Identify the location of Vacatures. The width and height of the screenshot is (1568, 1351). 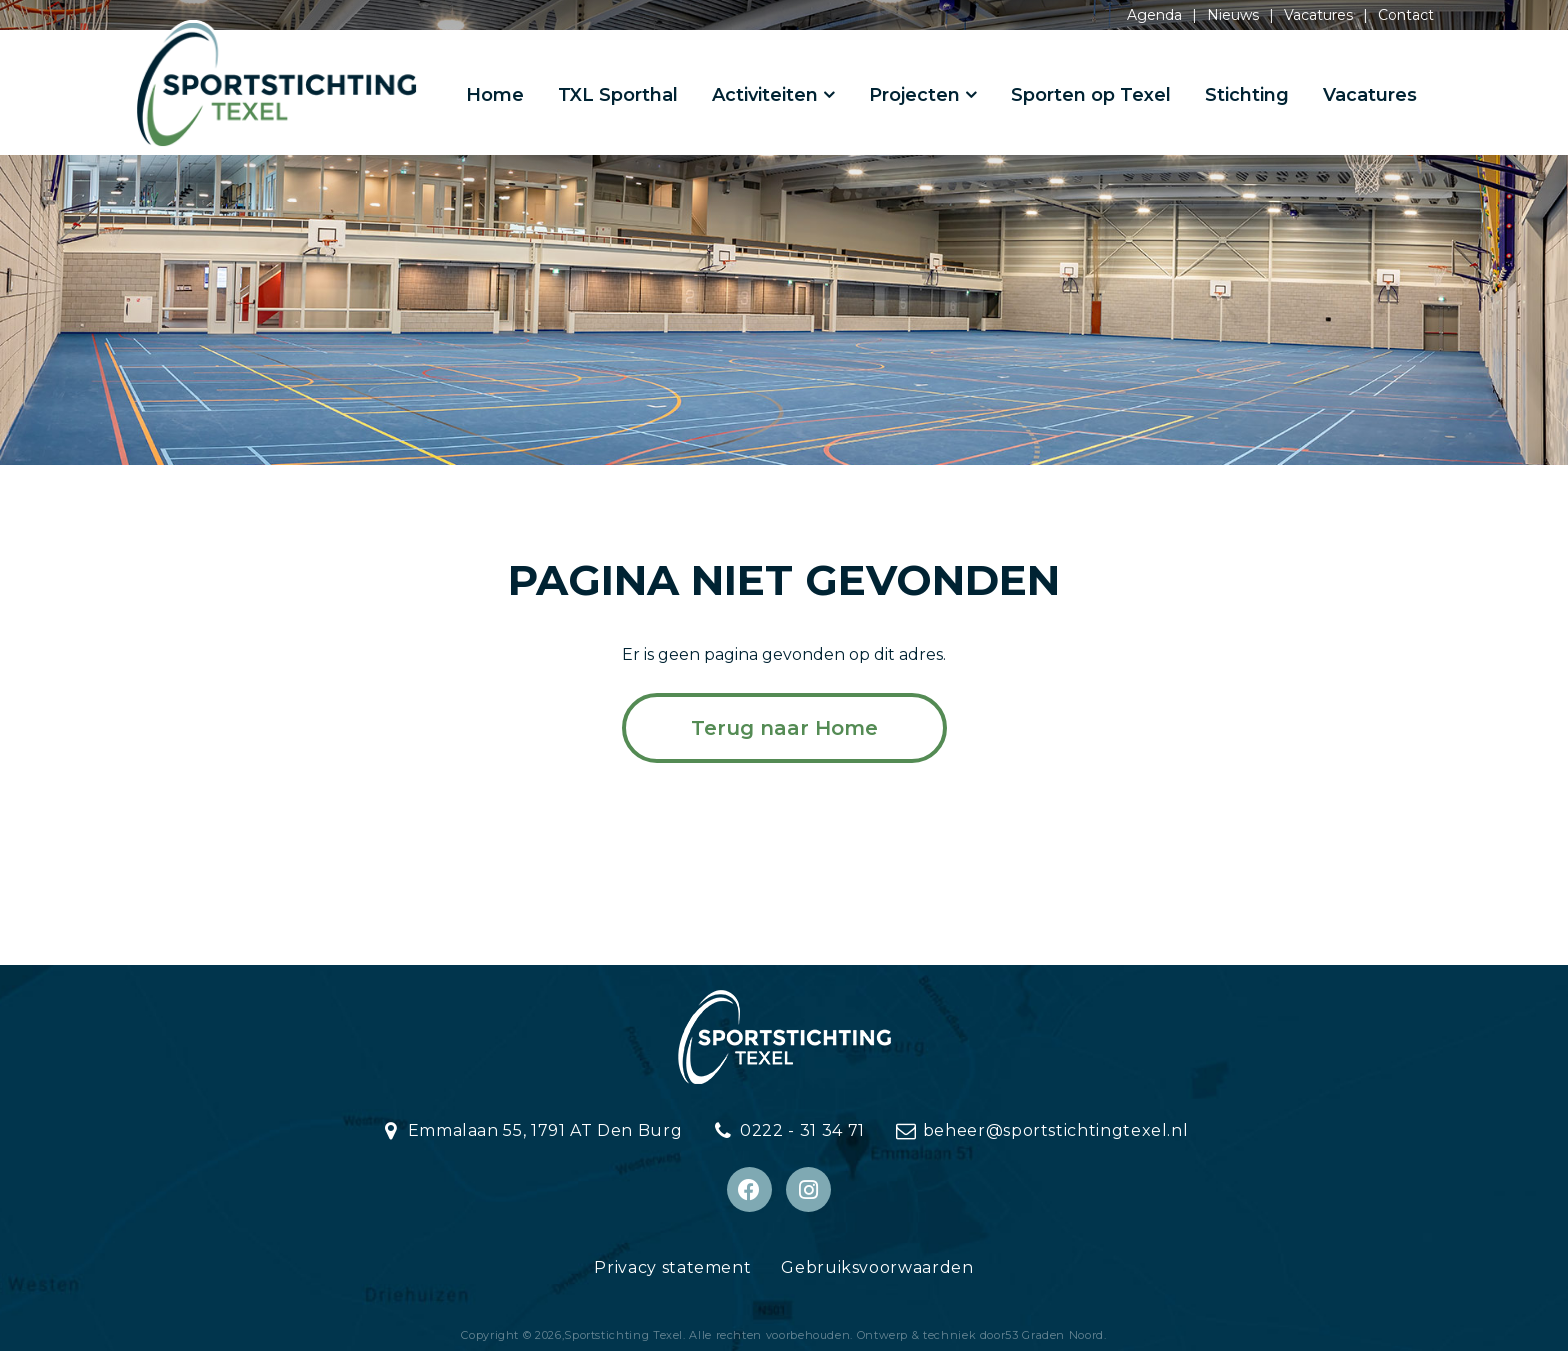
(1318, 15).